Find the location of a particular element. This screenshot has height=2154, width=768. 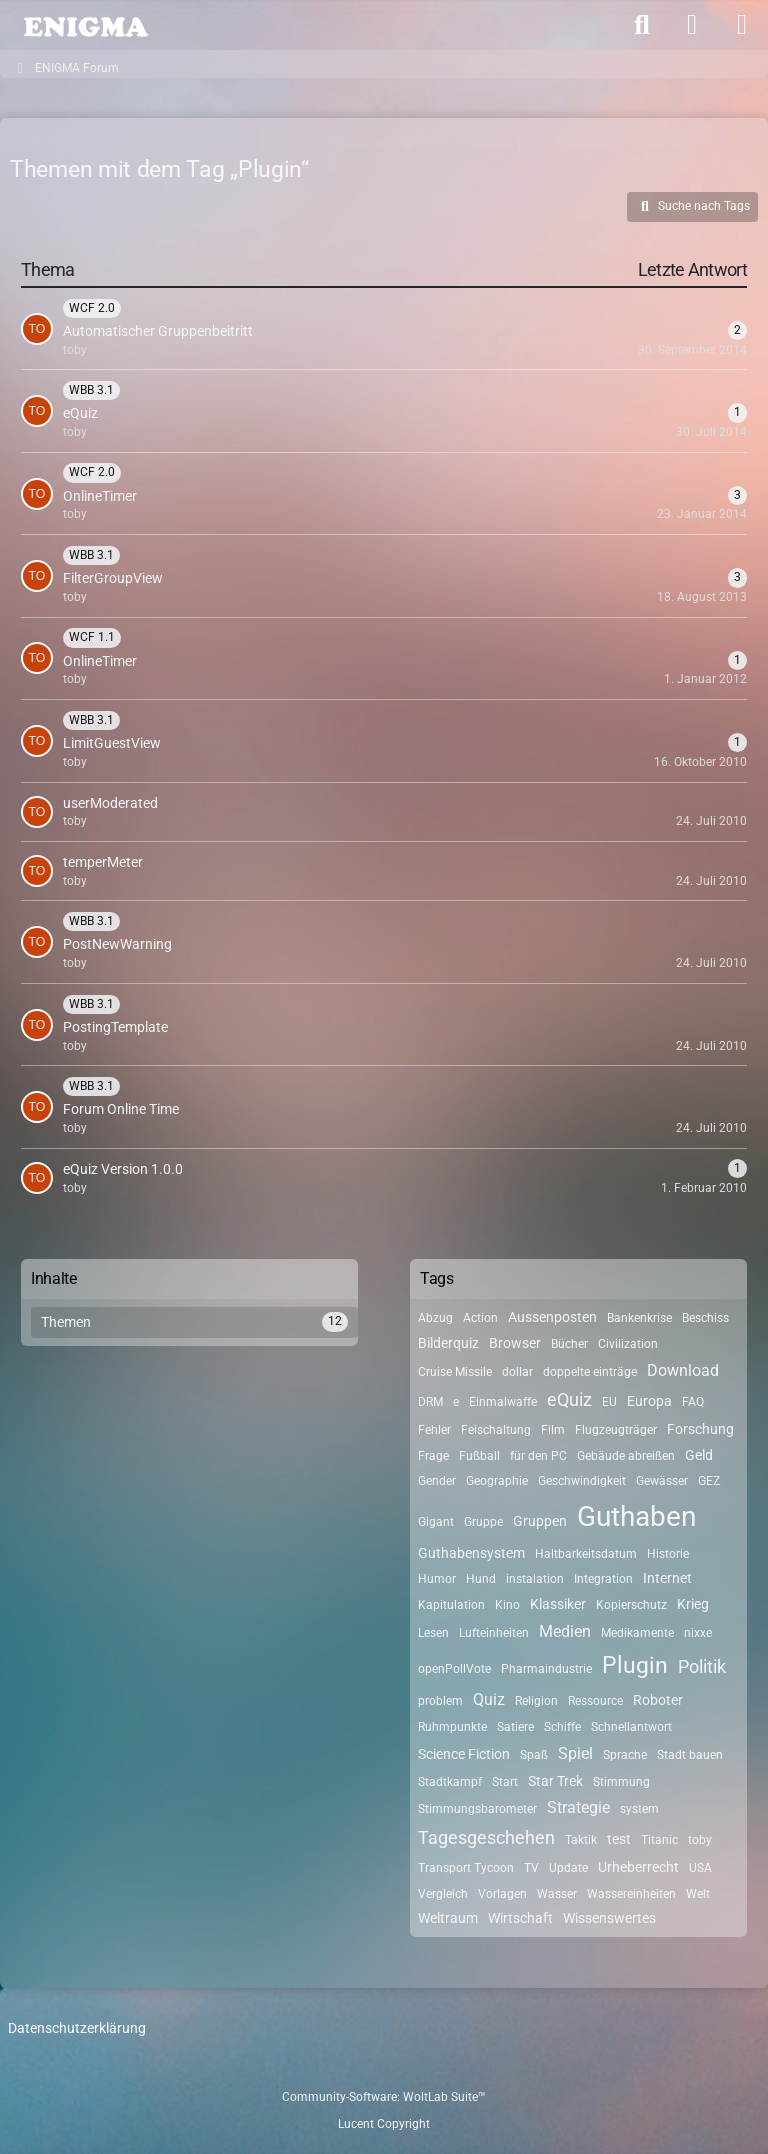

Download is located at coordinates (683, 1370).